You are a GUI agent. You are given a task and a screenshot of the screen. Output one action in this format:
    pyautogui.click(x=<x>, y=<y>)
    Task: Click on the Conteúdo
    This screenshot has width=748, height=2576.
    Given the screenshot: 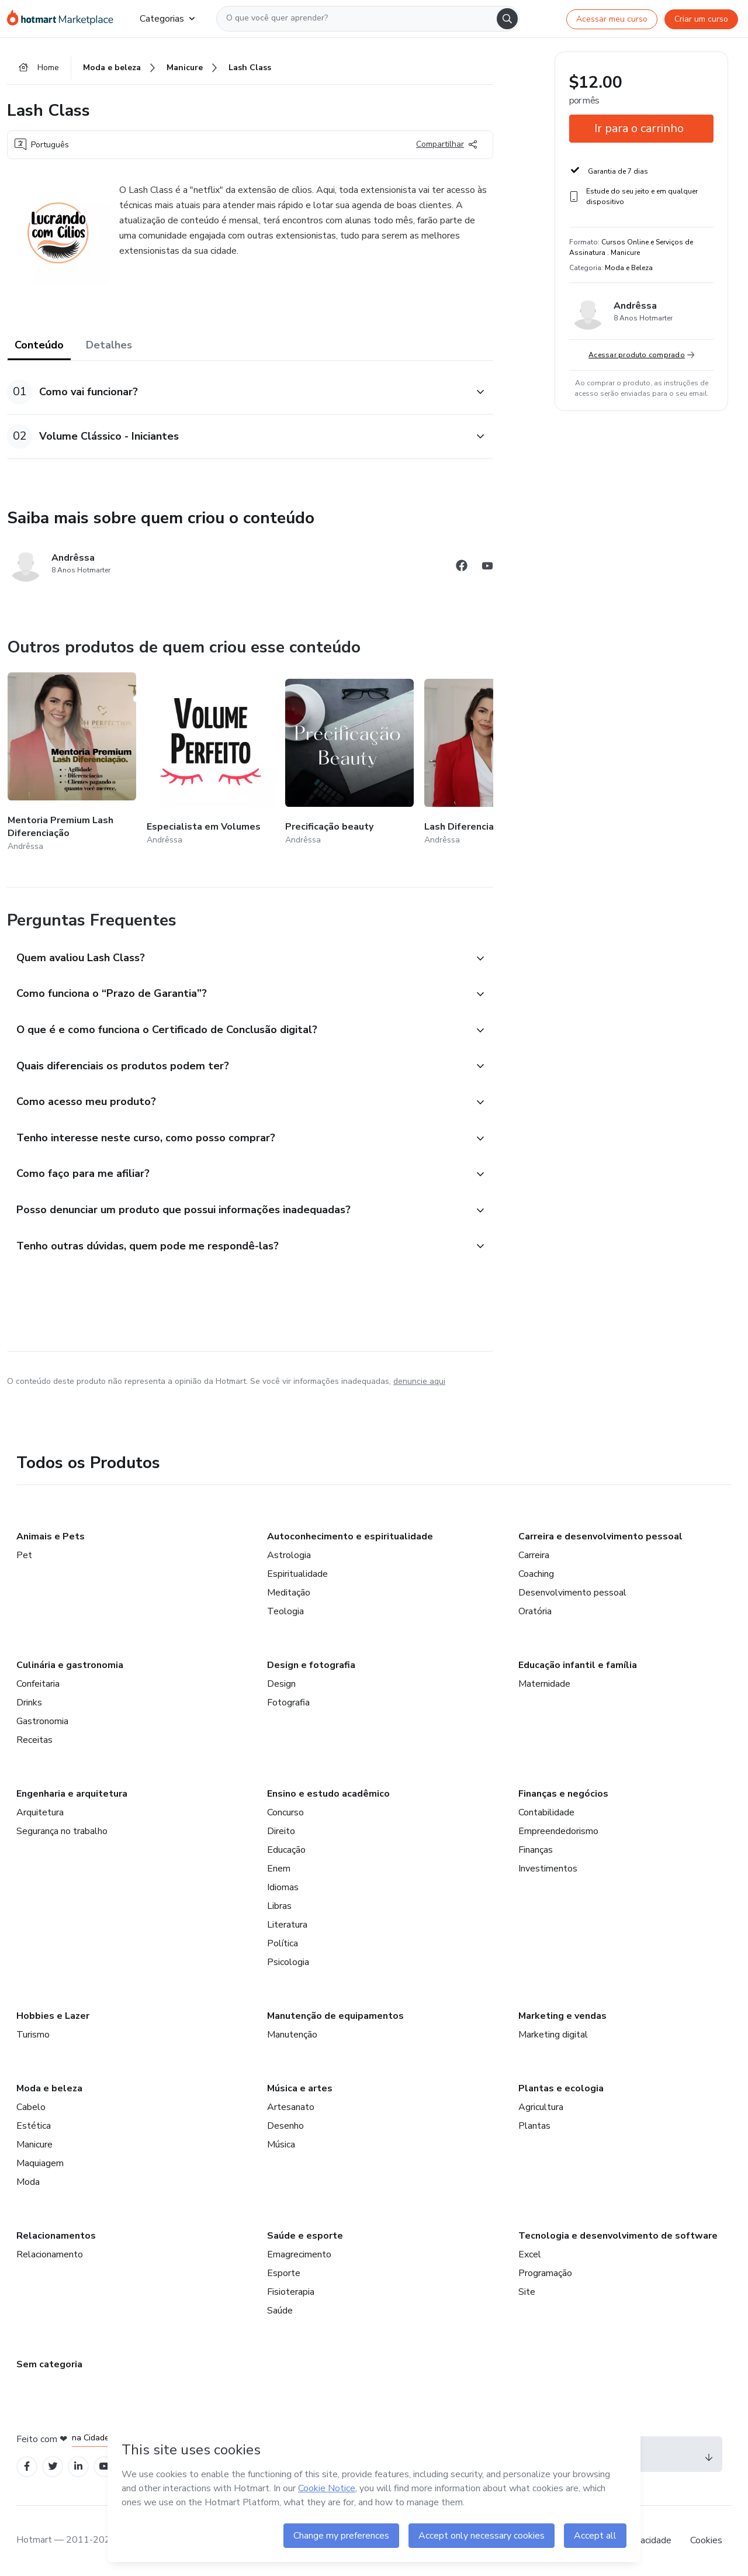 What is the action you would take?
    pyautogui.click(x=39, y=345)
    